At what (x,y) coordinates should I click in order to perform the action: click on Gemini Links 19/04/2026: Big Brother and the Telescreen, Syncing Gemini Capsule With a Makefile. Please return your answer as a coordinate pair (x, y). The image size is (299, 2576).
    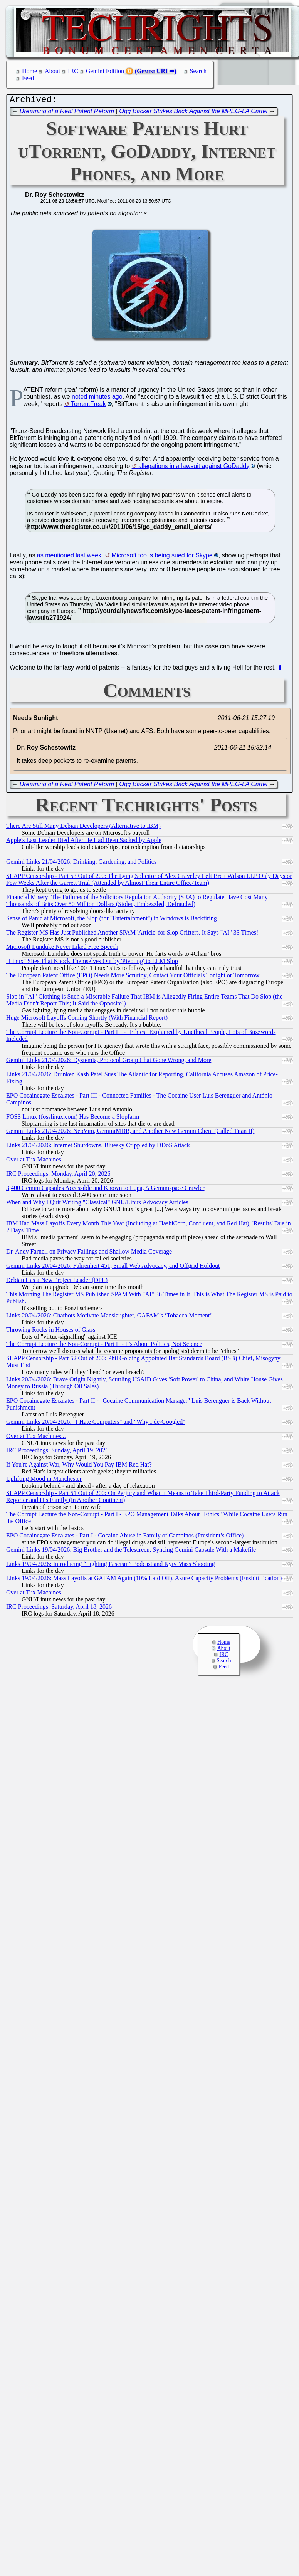
    Looking at the image, I should click on (131, 1551).